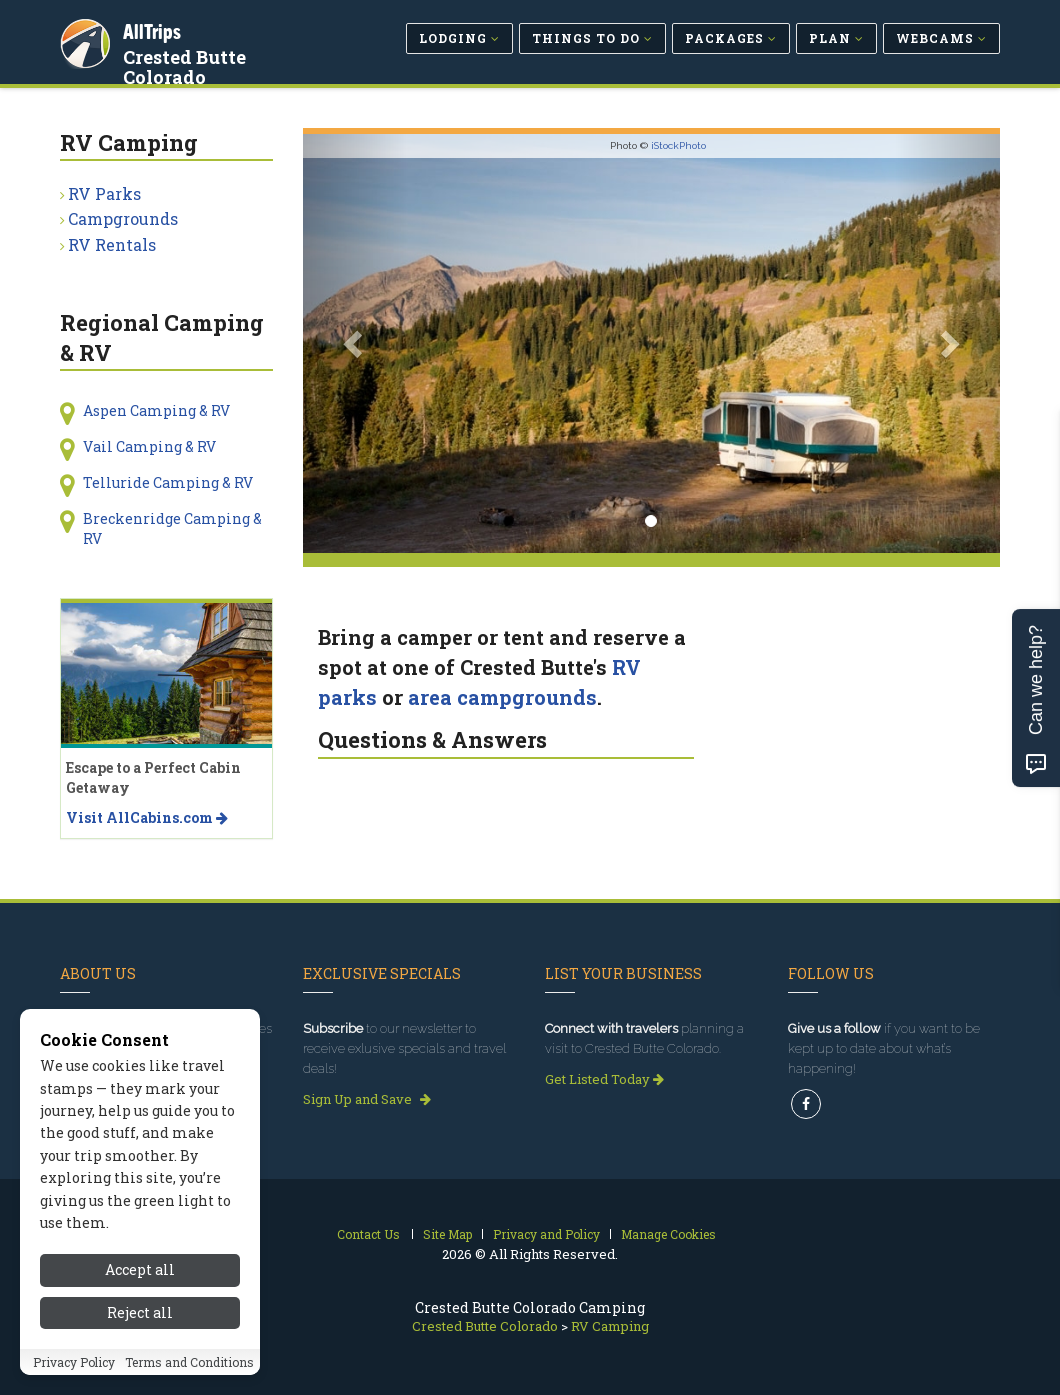 The width and height of the screenshot is (1060, 1395). I want to click on Telluride Camping & RV, so click(168, 482).